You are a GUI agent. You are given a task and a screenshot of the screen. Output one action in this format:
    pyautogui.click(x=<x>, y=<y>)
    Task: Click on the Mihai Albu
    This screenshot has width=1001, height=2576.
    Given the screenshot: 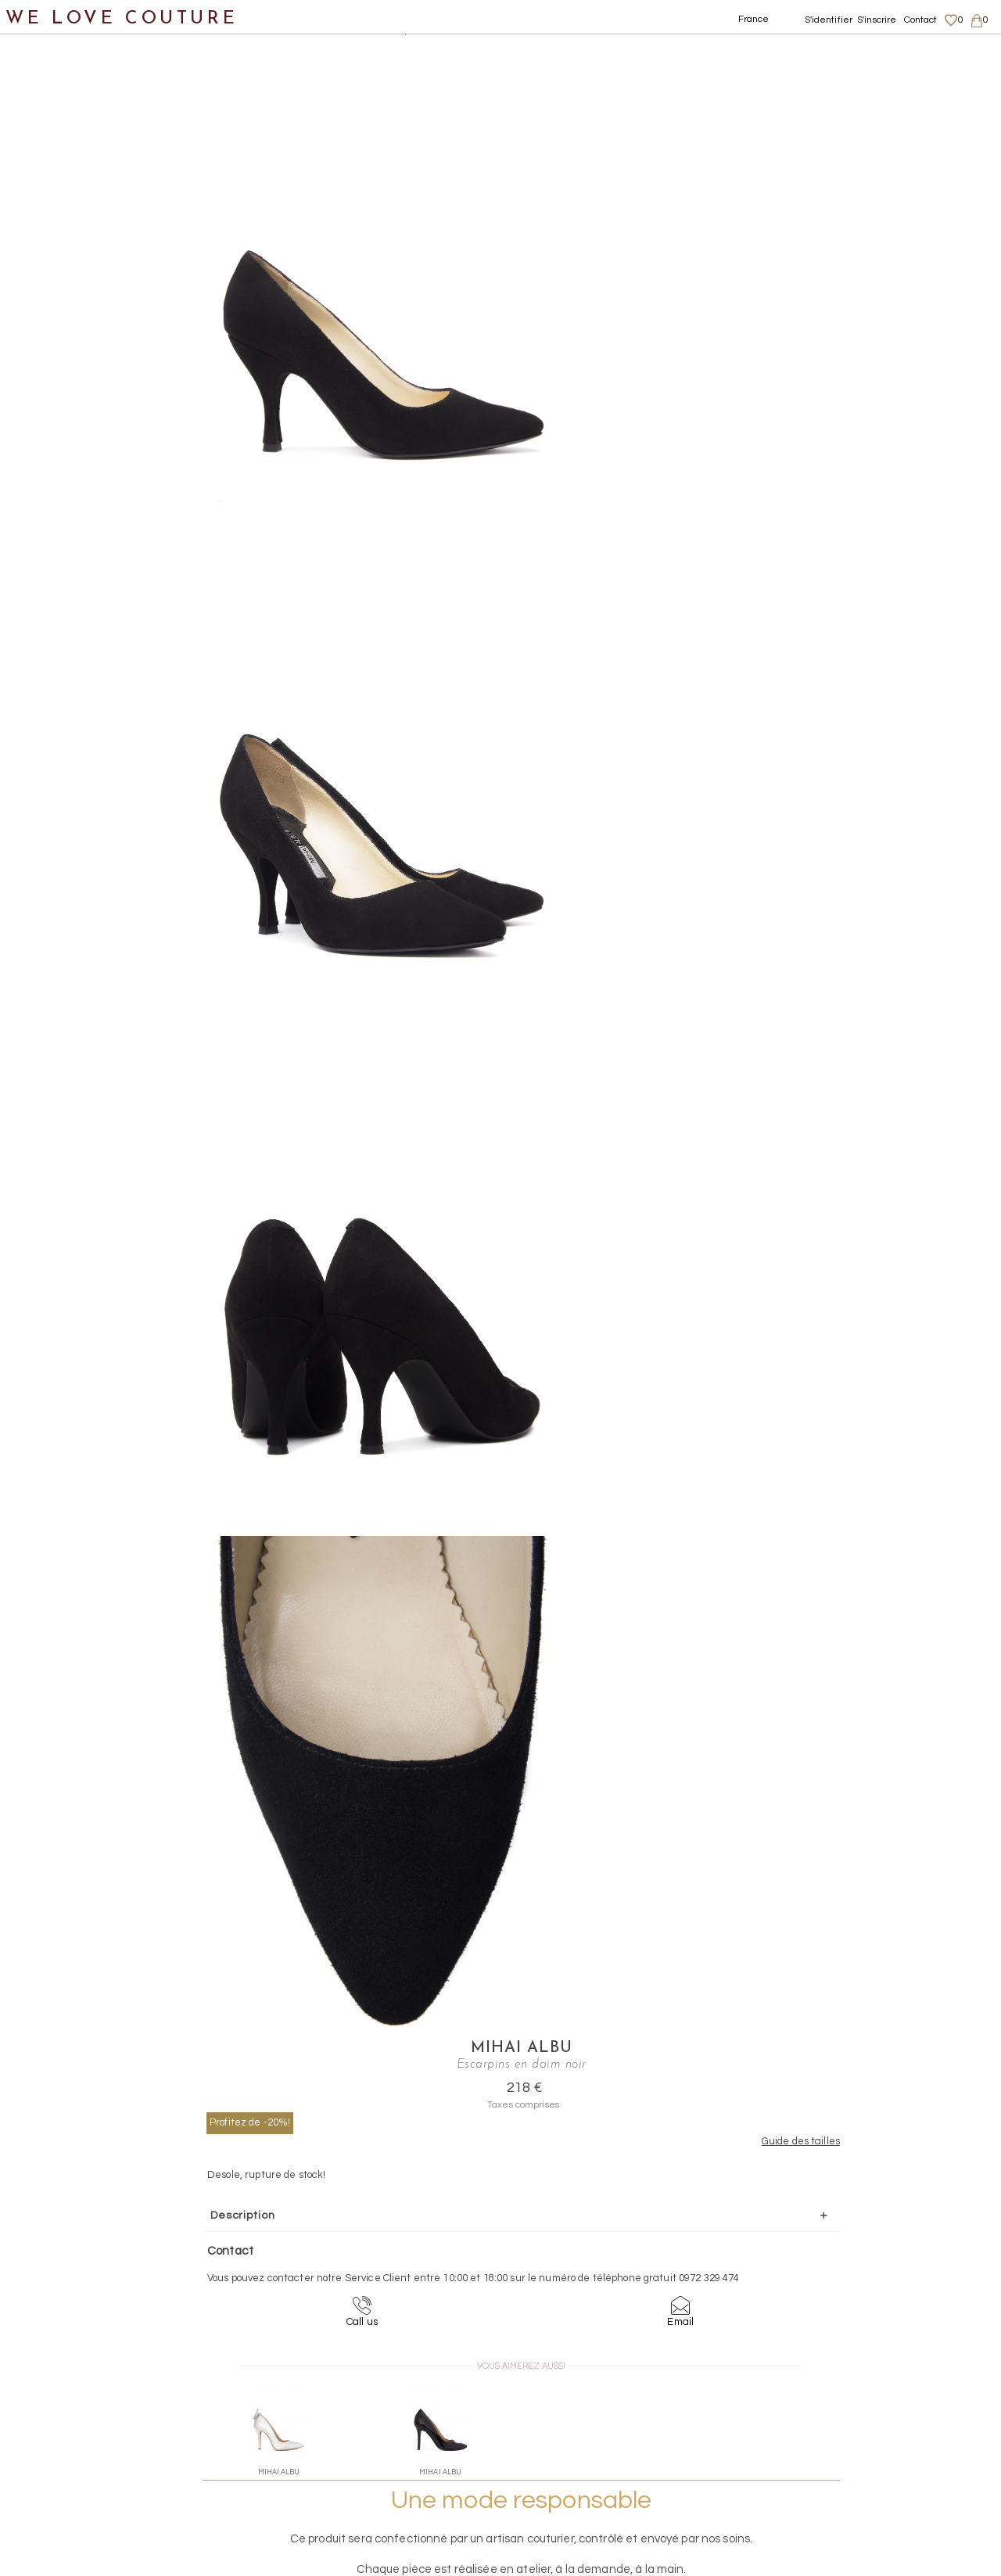 What is the action you would take?
    pyautogui.click(x=713, y=51)
    